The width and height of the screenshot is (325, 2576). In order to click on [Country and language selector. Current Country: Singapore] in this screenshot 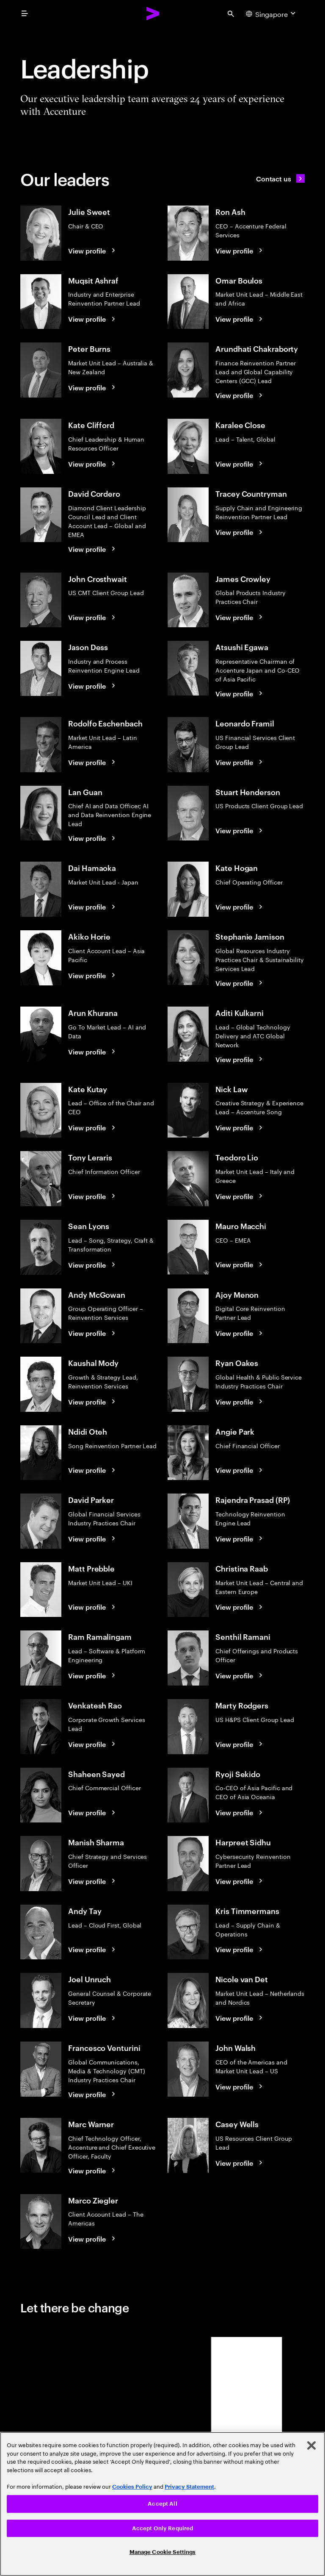, I will do `click(271, 13)`.